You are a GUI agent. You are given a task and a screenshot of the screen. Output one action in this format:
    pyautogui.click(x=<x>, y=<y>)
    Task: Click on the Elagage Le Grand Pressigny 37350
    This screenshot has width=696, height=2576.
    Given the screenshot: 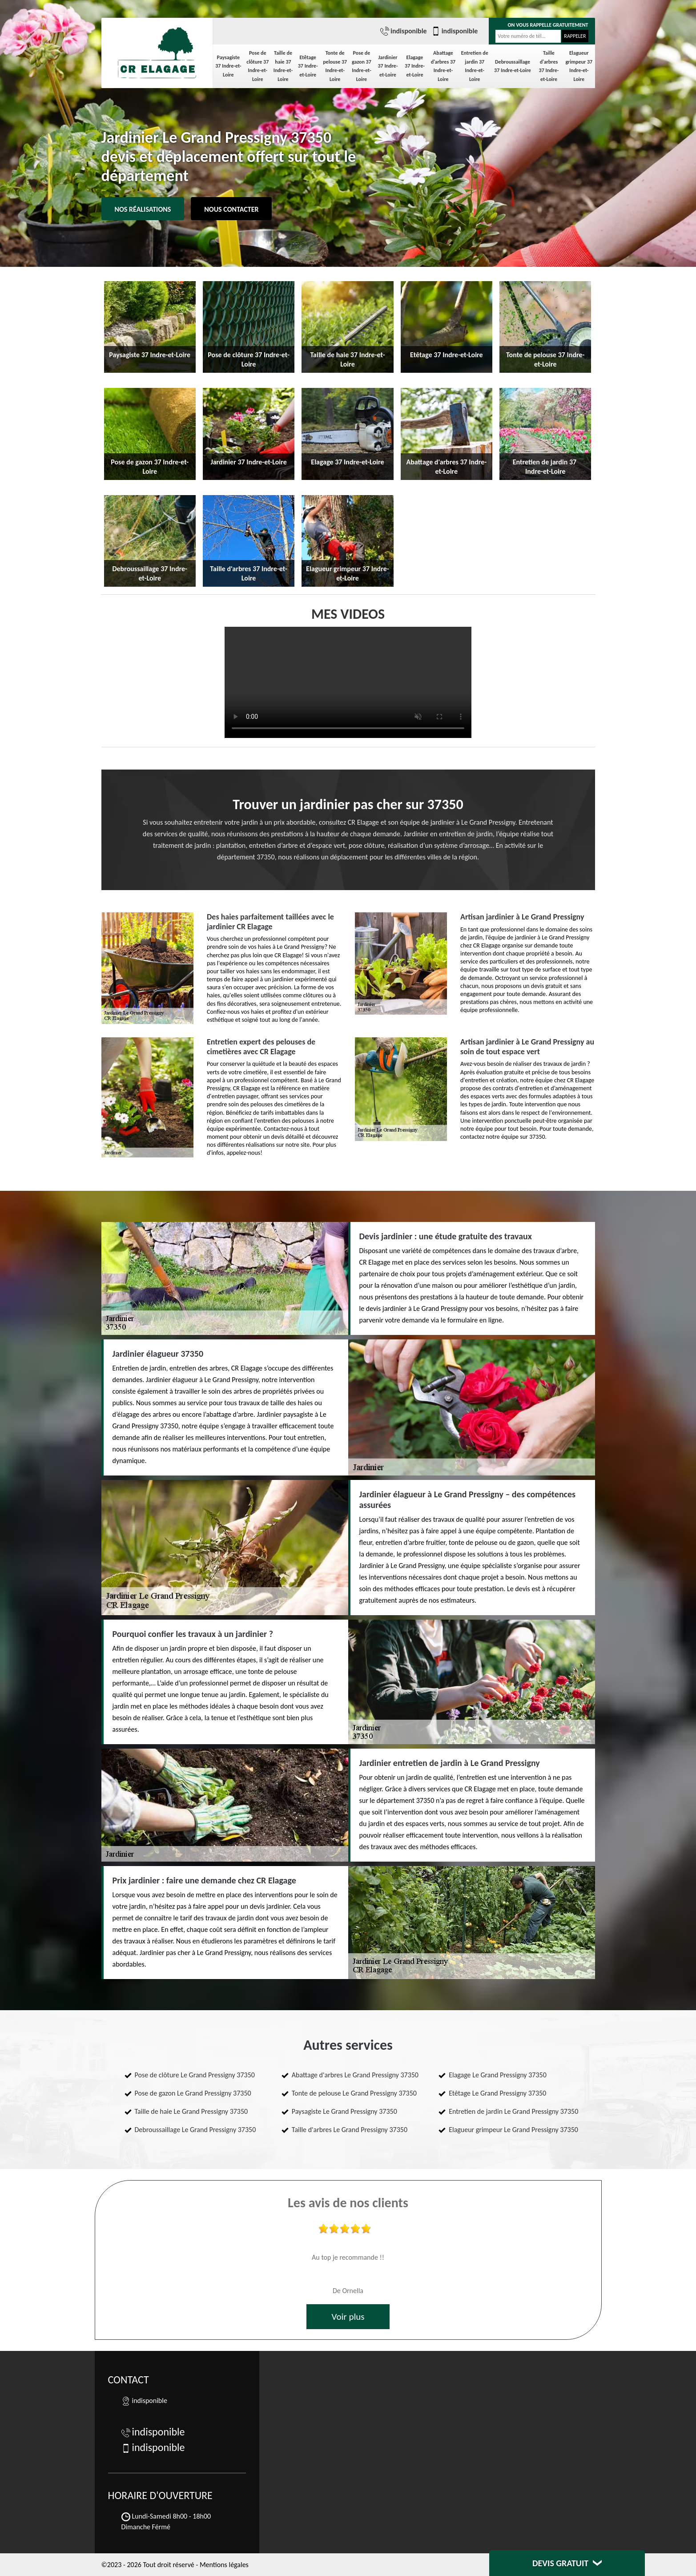 What is the action you would take?
    pyautogui.click(x=498, y=2075)
    